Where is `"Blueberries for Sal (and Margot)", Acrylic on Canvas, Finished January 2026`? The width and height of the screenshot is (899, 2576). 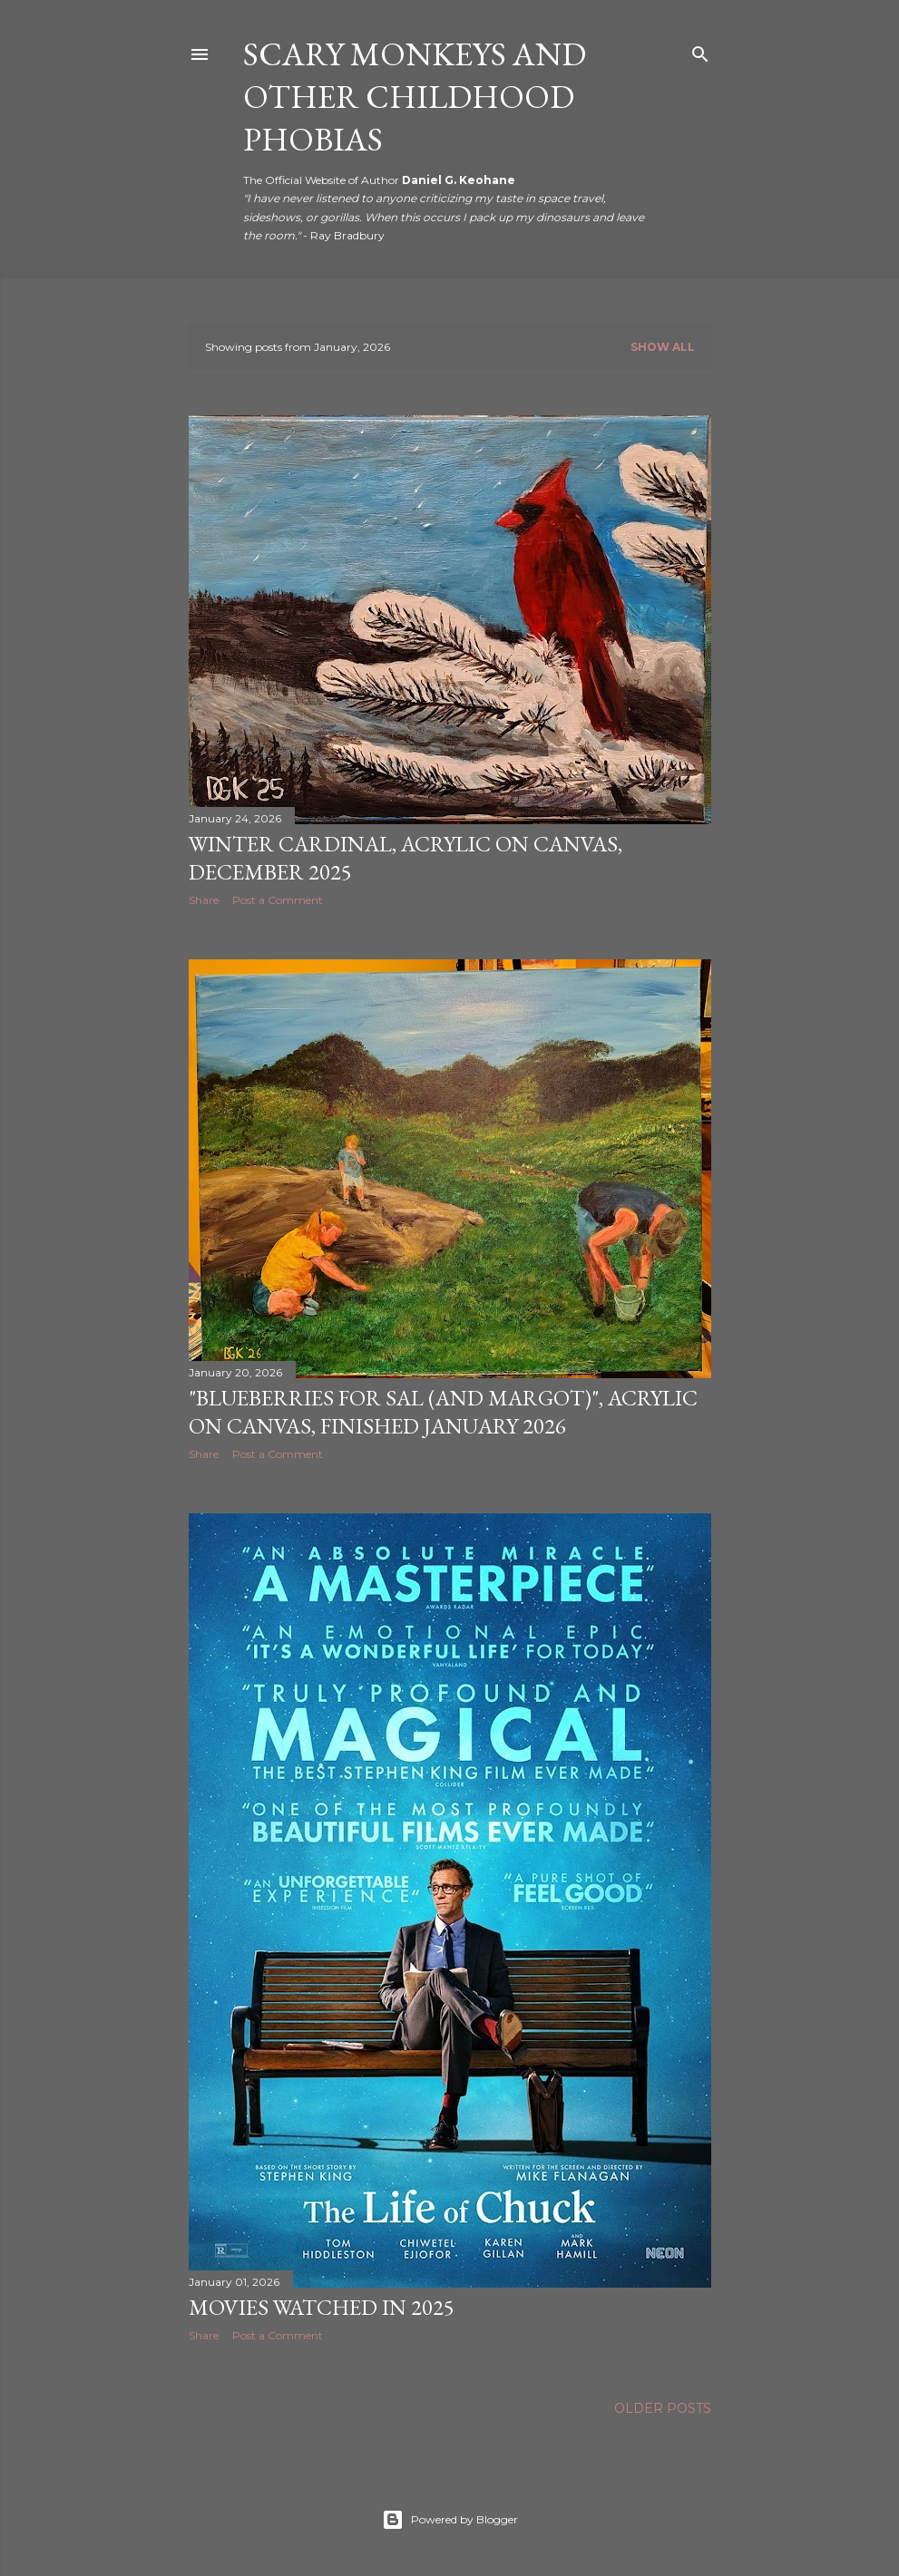 "Blueberries for Sal (and Margot)", Acrylic on Canvas, Finished January 2026 is located at coordinates (443, 1412).